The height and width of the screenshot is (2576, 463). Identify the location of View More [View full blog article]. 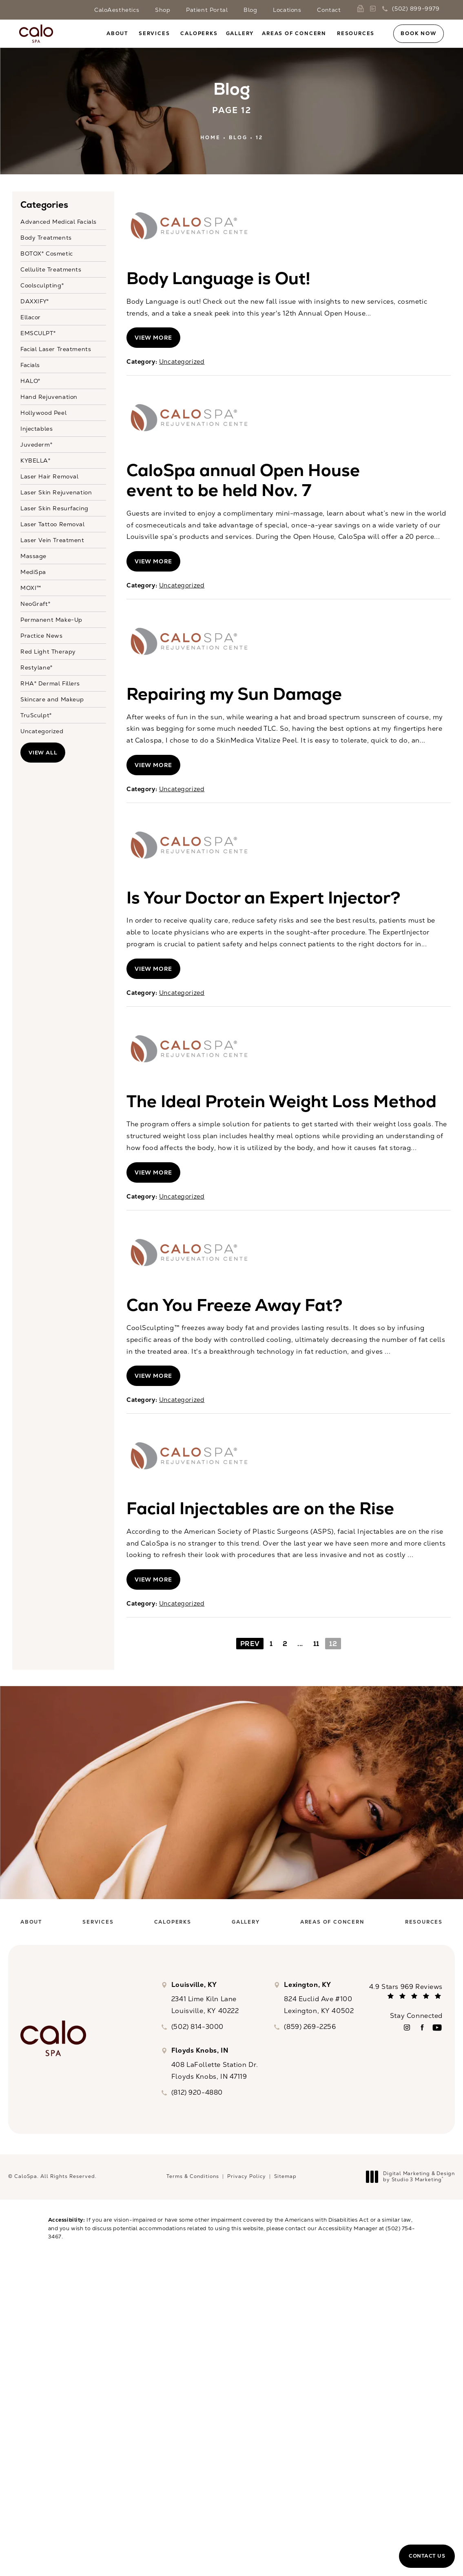
(153, 337).